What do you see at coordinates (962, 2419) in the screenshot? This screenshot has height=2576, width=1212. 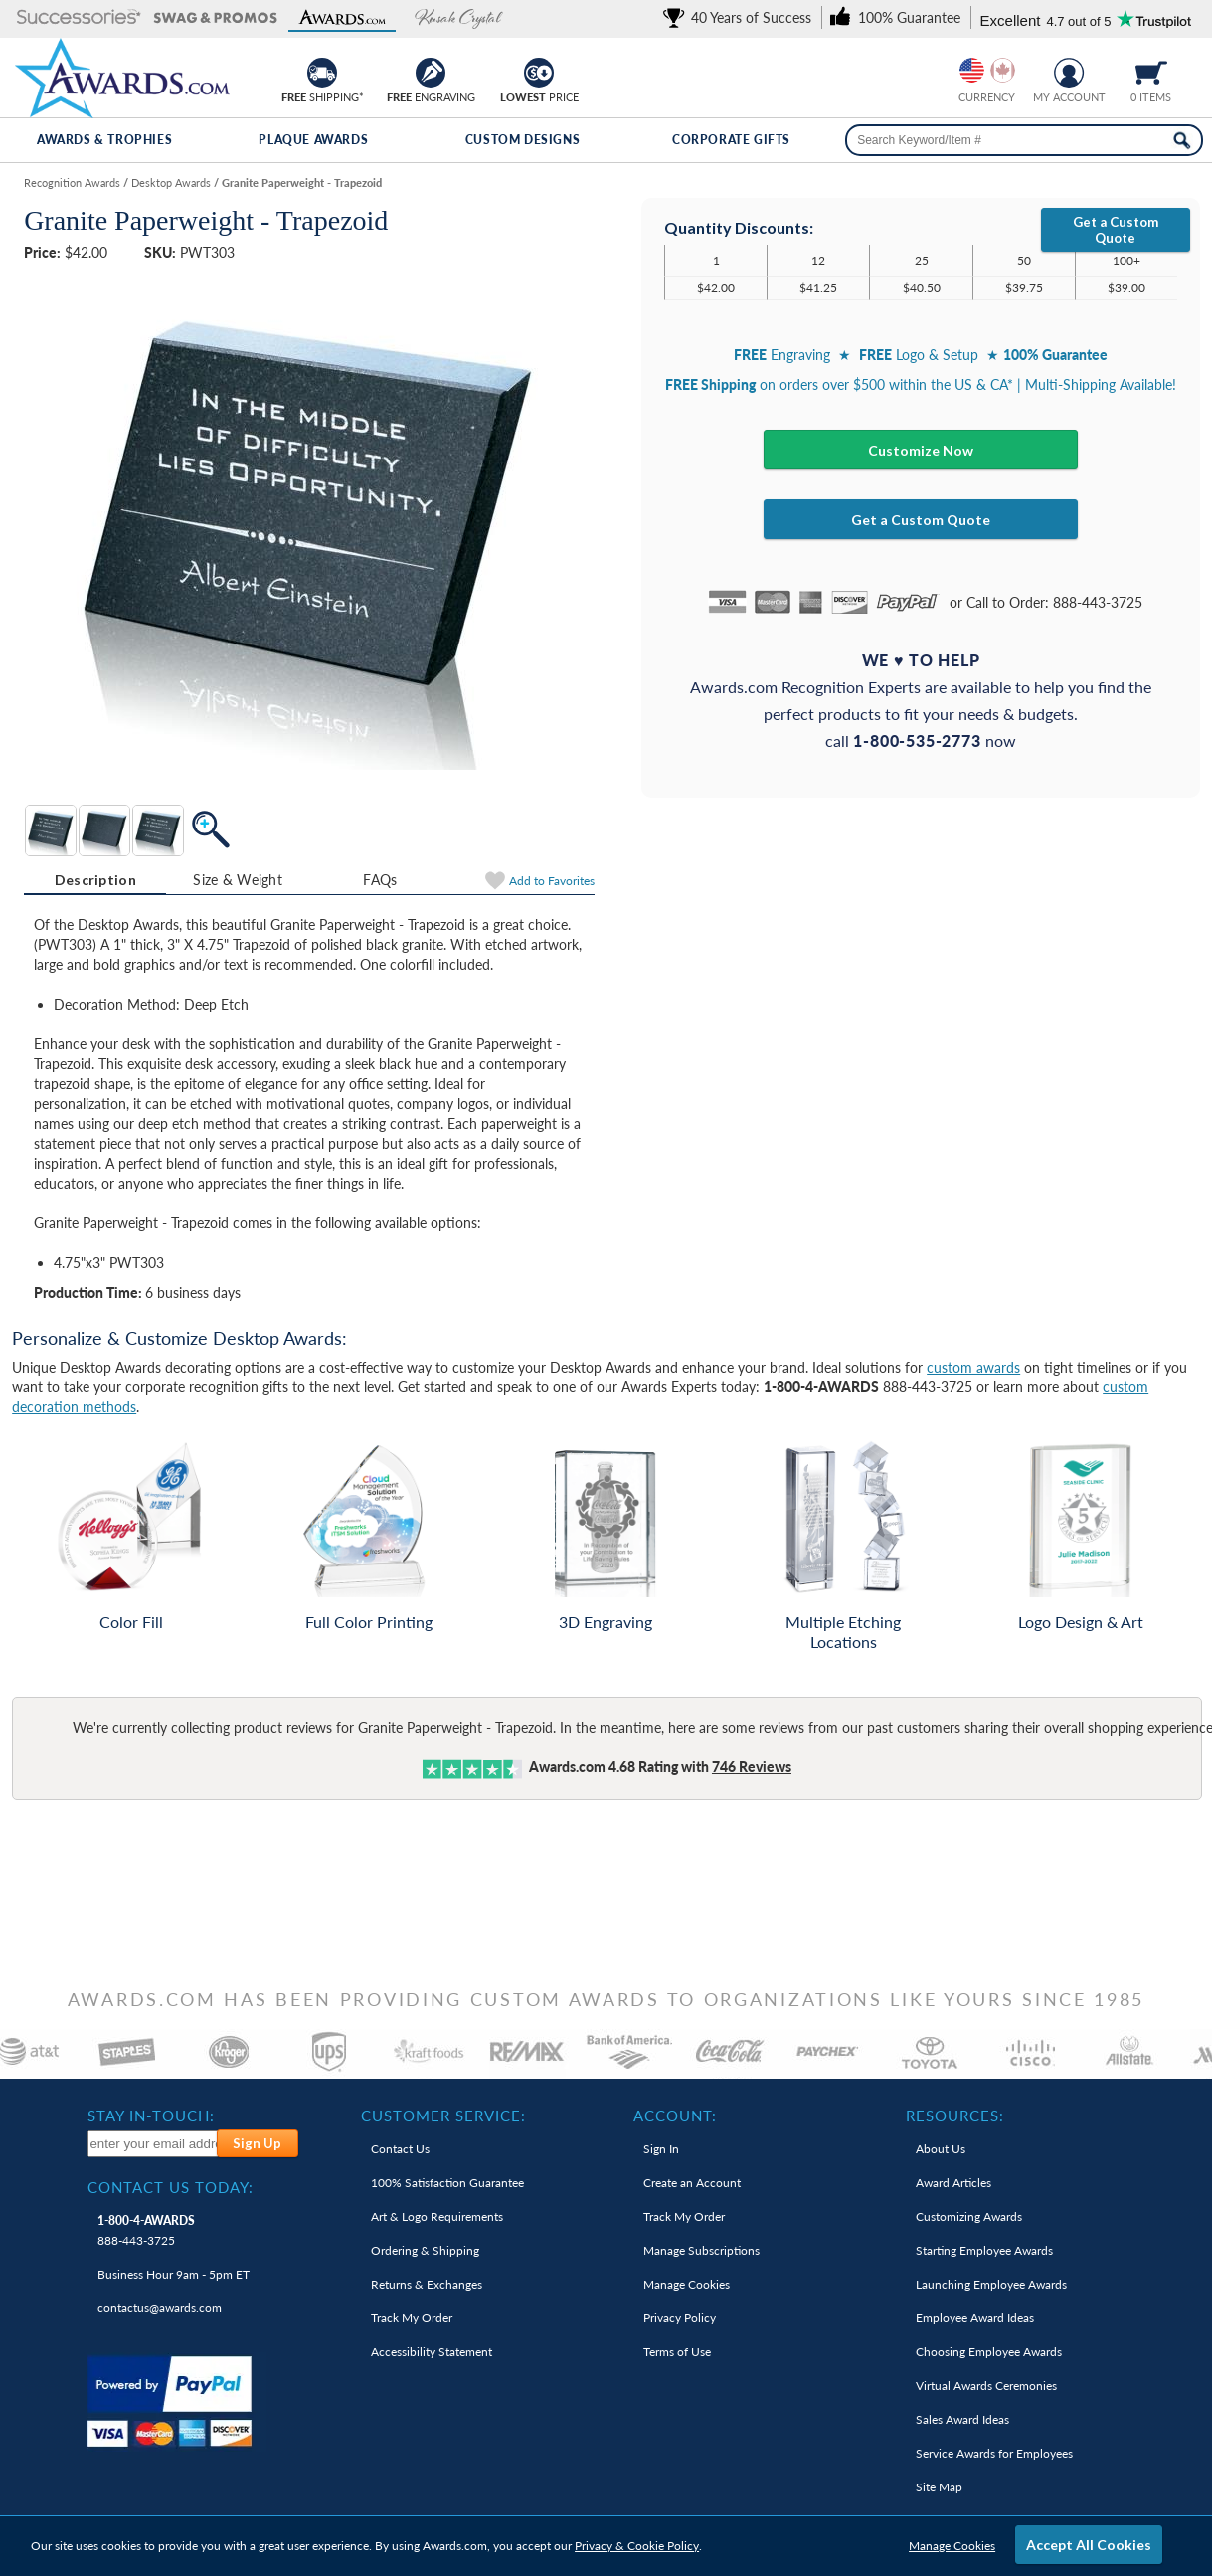 I see `Sales Award Ideas [link]` at bounding box center [962, 2419].